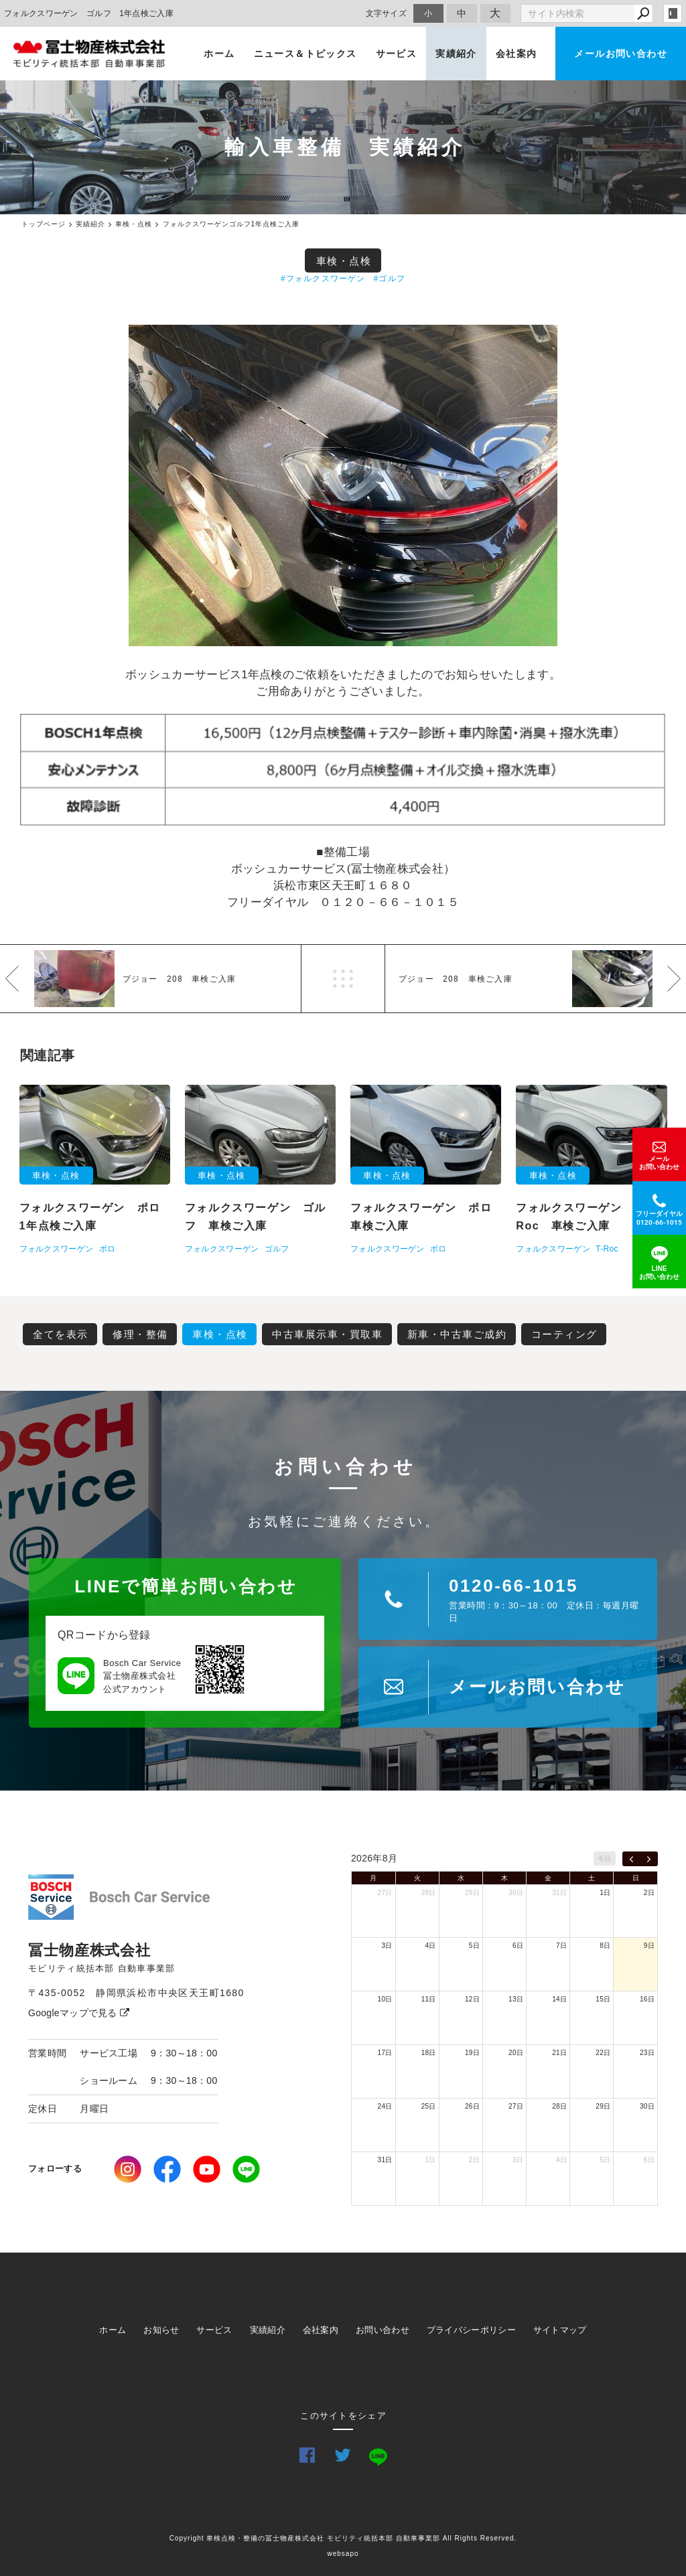 The height and width of the screenshot is (2576, 686). Describe the element at coordinates (471, 2330) in the screenshot. I see `プライバシーポリシー` at that location.